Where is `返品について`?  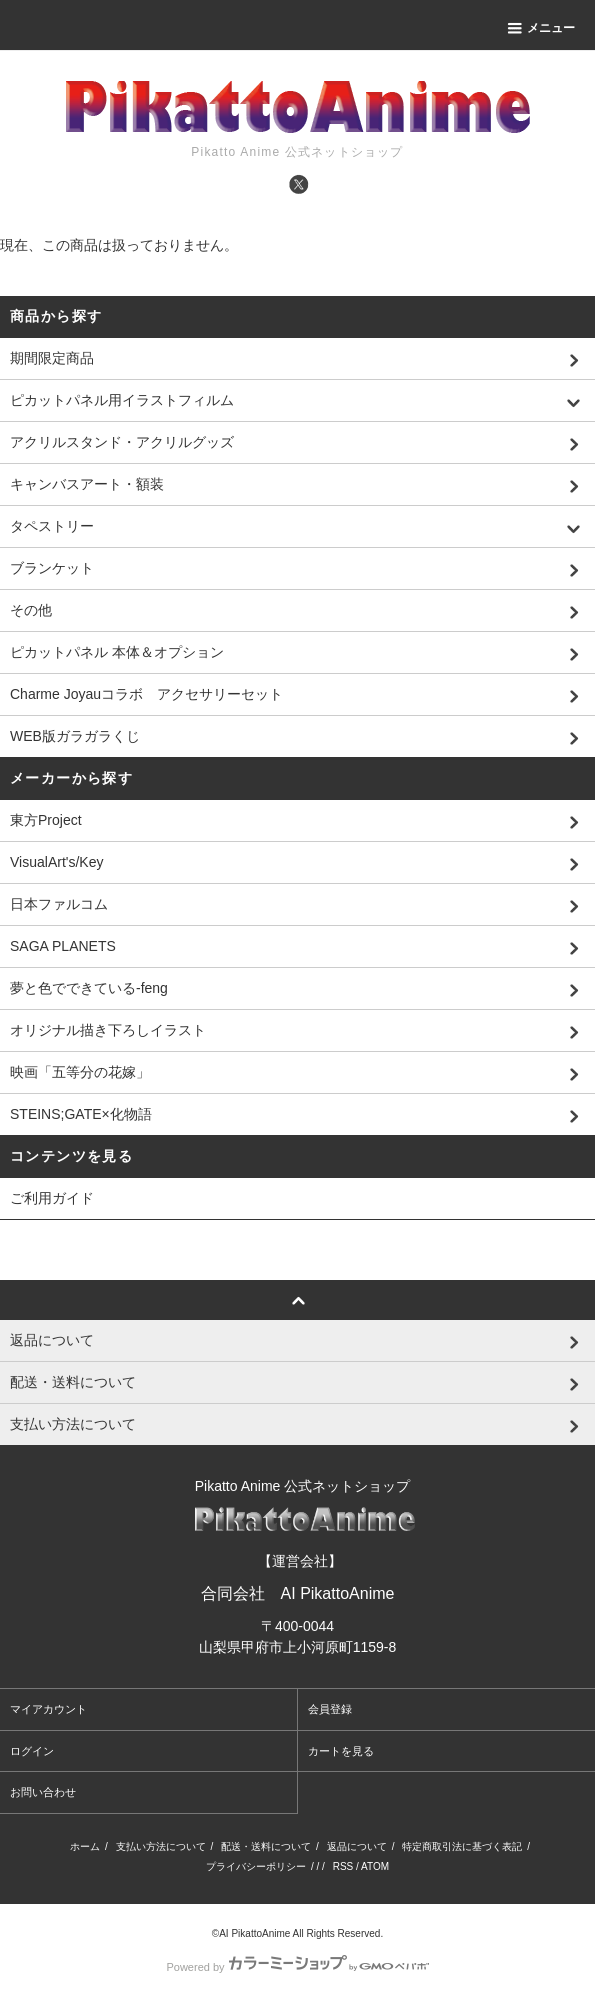 返品について is located at coordinates (357, 1846).